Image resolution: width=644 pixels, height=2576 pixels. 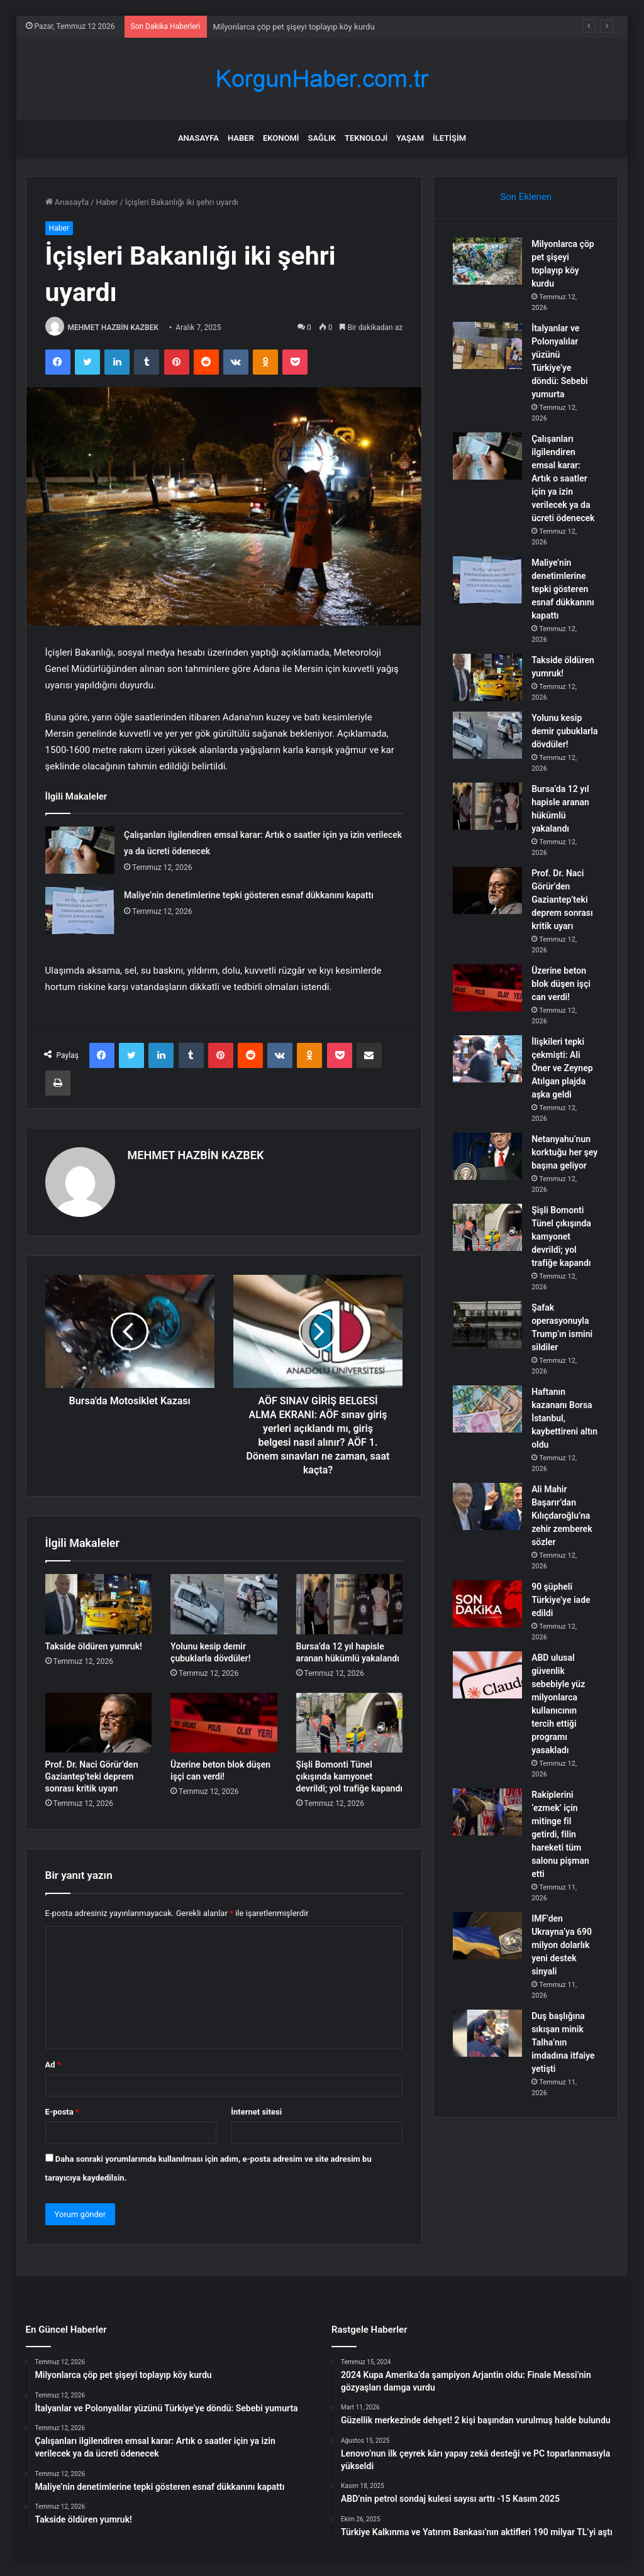 What do you see at coordinates (561, 984) in the screenshot?
I see `Üzerine beton blok düşen işçi can verdi!` at bounding box center [561, 984].